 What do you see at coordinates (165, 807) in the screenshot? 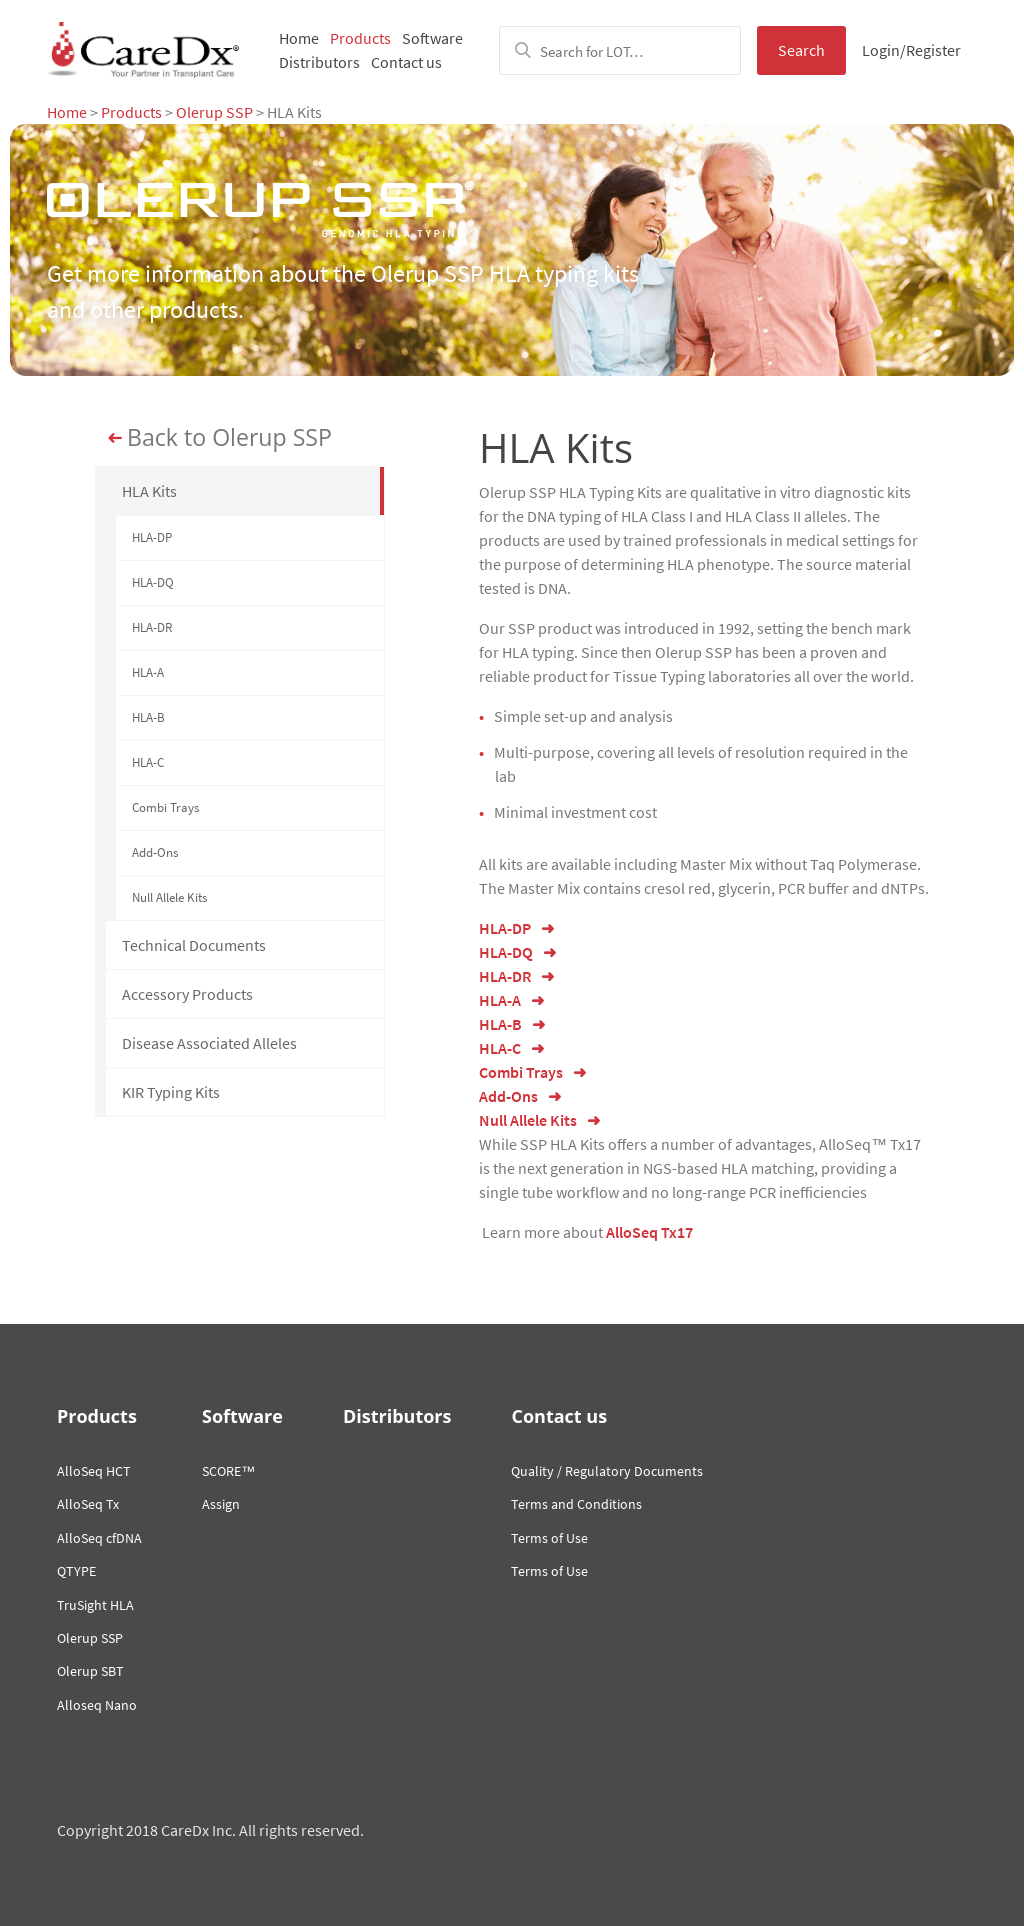
I see `Combi Trays` at bounding box center [165, 807].